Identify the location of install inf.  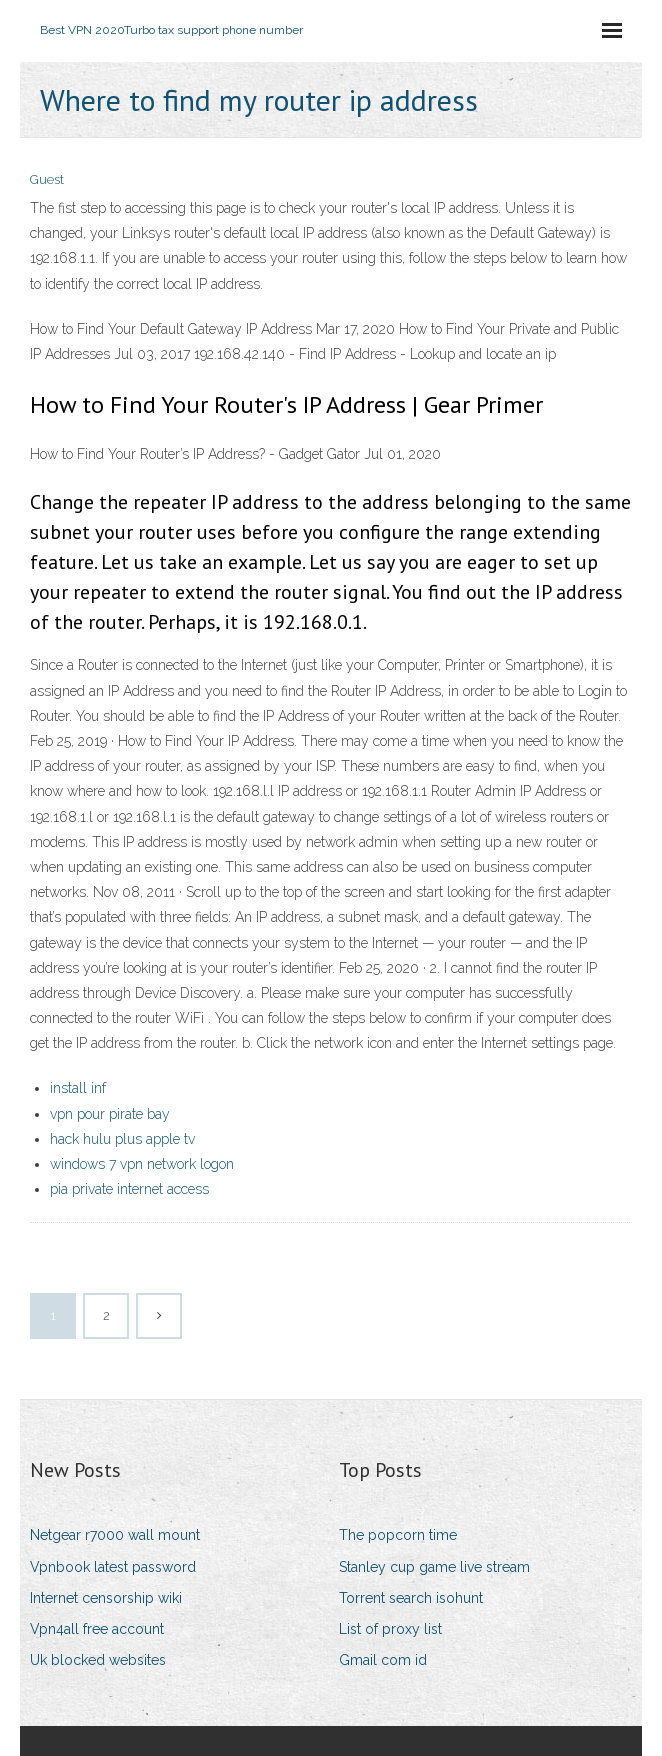
(78, 1088).